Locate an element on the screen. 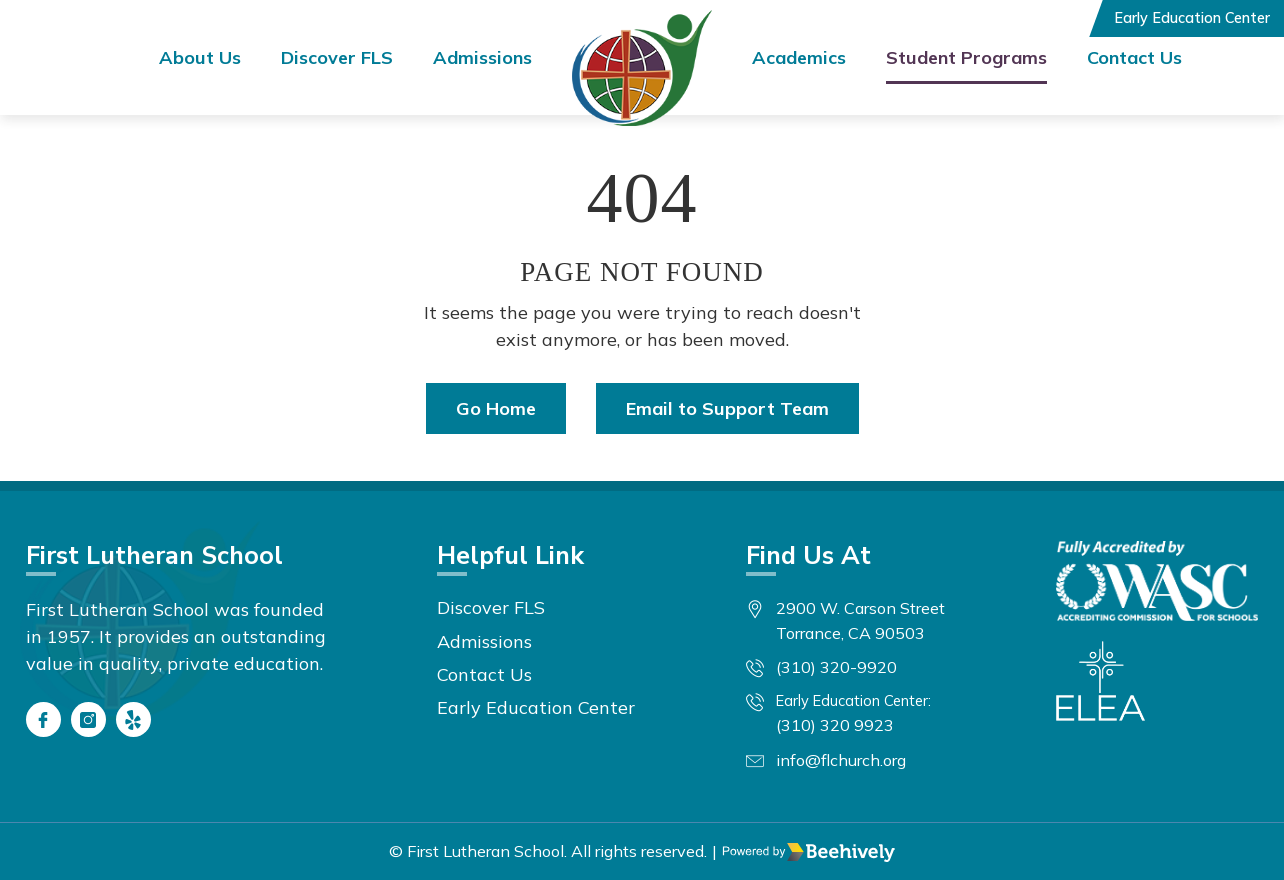 The width and height of the screenshot is (1284, 880). info@flchurch.org is located at coordinates (841, 760).